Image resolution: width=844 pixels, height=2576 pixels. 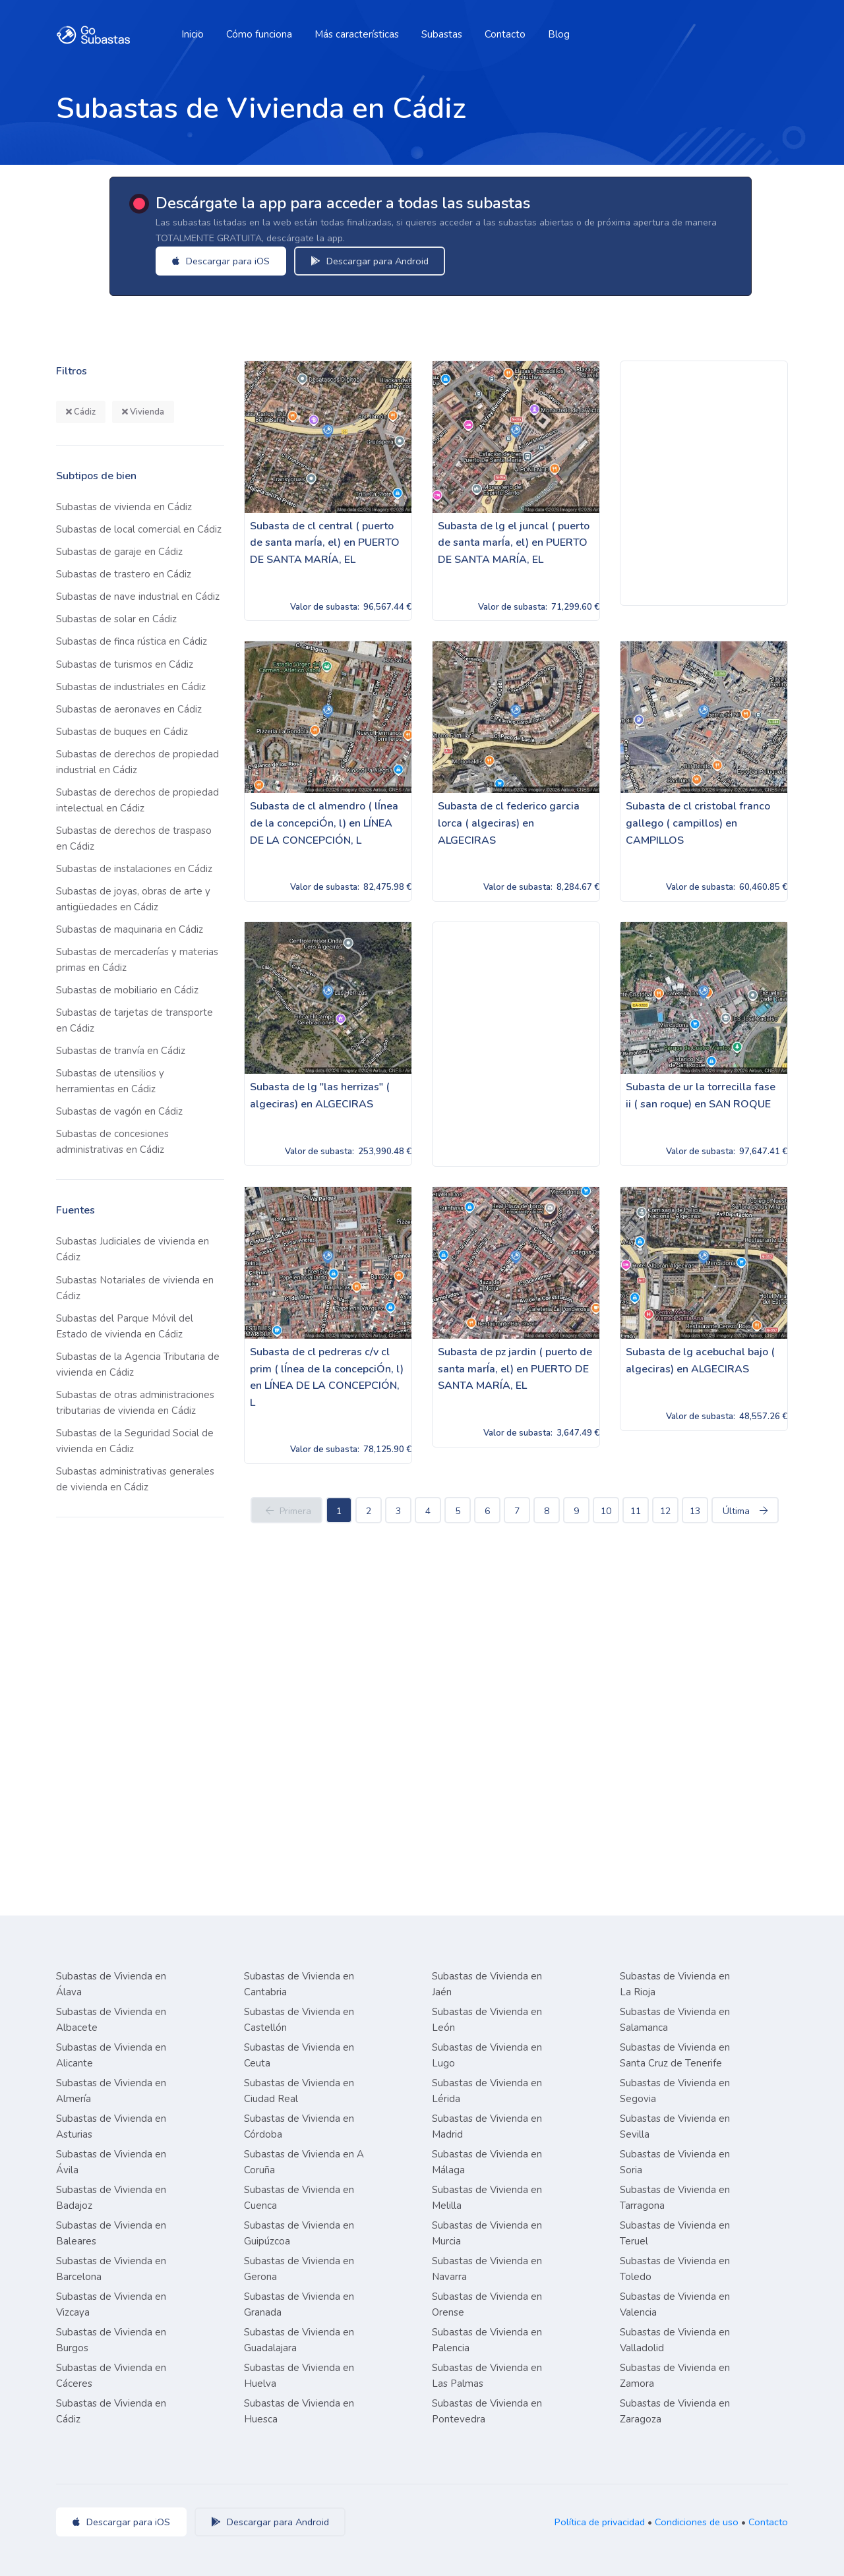 What do you see at coordinates (299, 2019) in the screenshot?
I see `Subastas de Vivienda en Castellón` at bounding box center [299, 2019].